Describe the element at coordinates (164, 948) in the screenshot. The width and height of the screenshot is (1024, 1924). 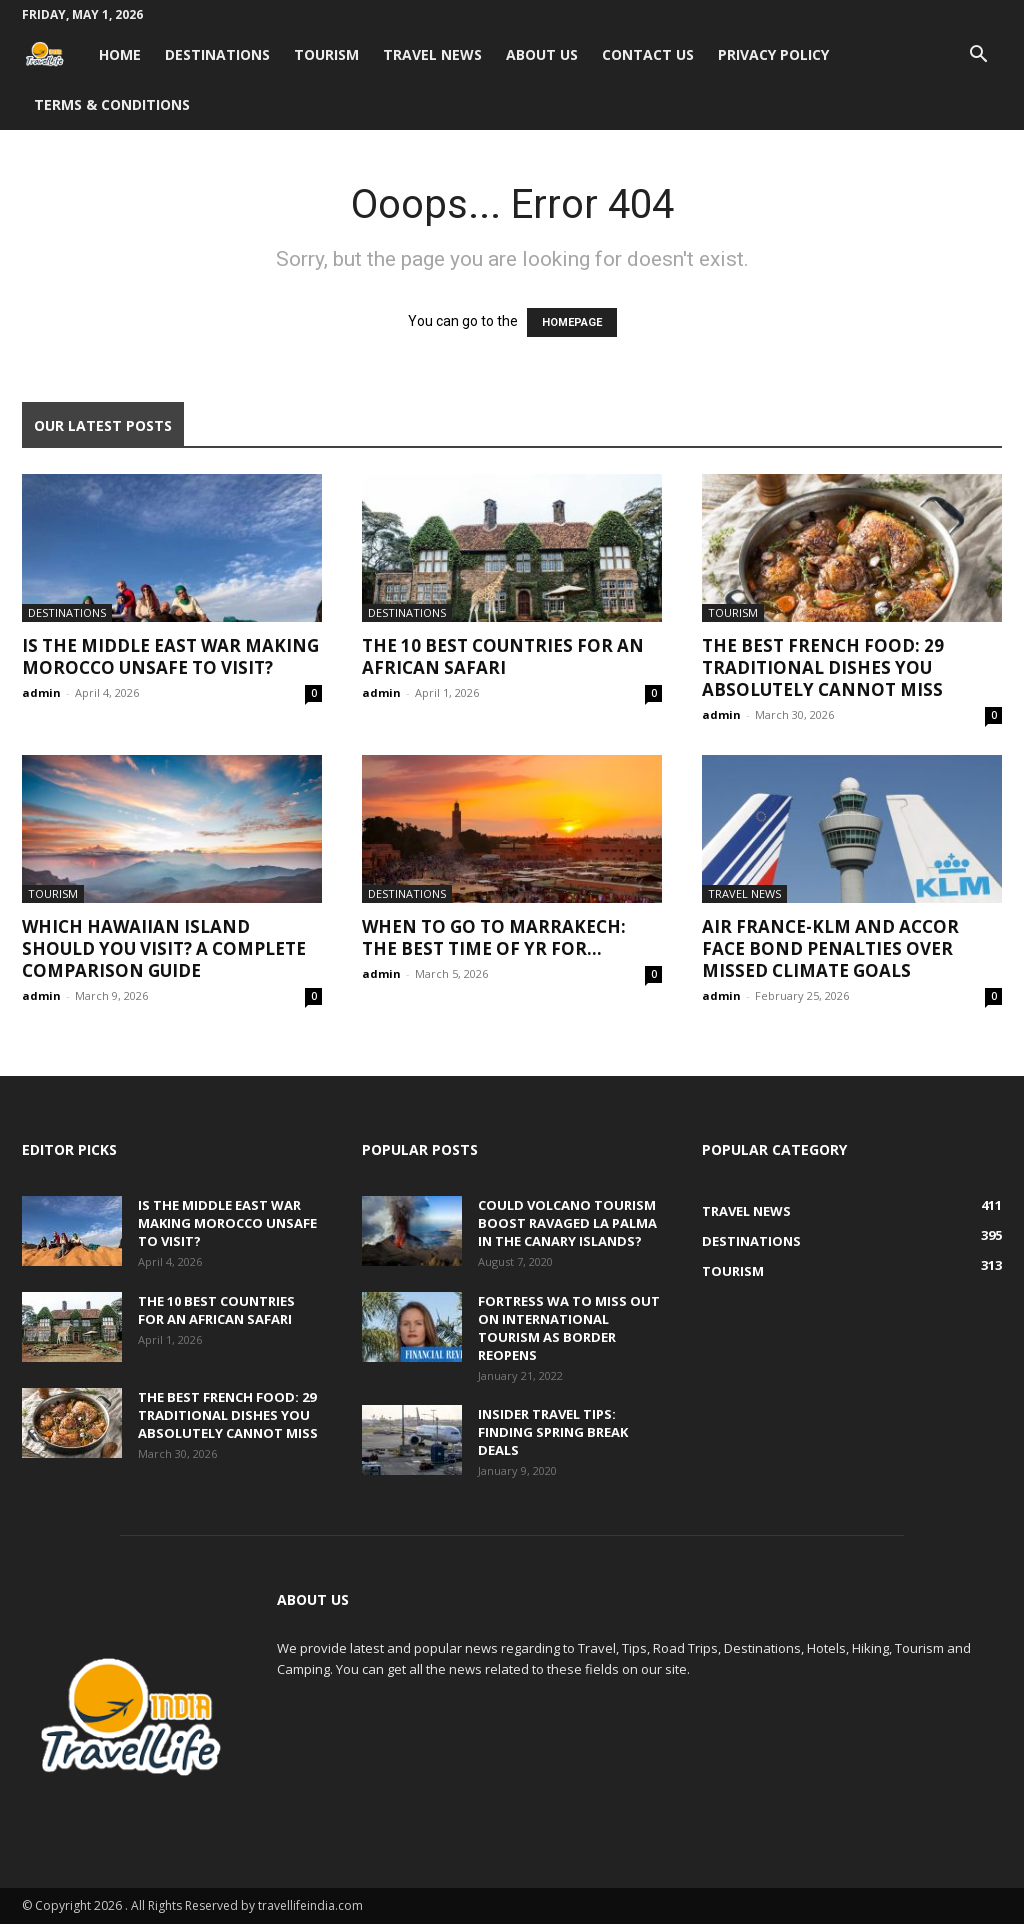
I see `Which Hawaiian Island Should You Visit? A Complete Comparison Guide` at that location.